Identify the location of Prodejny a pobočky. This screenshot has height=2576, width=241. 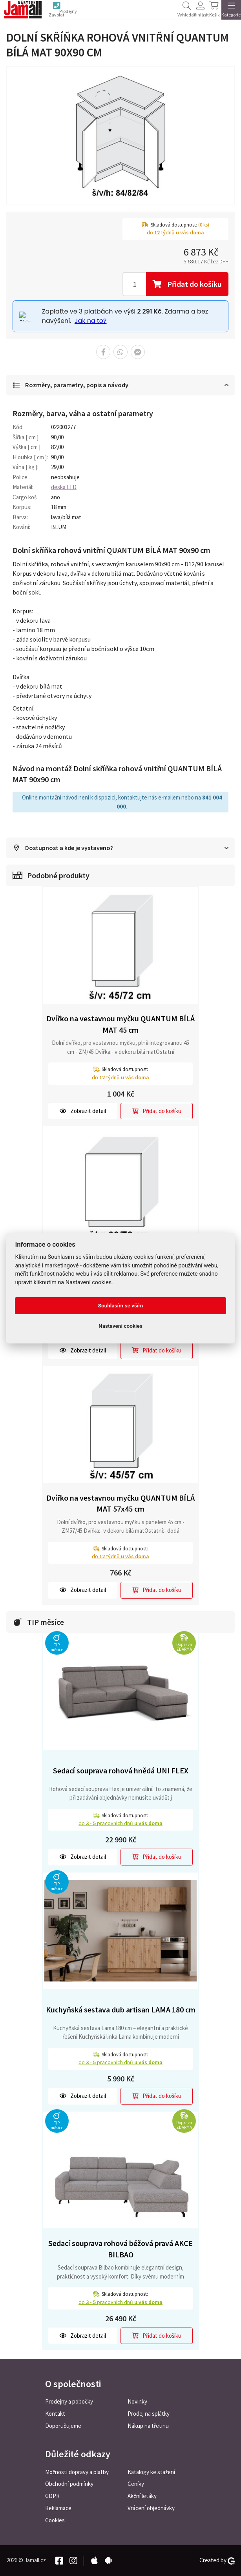
(69, 2401).